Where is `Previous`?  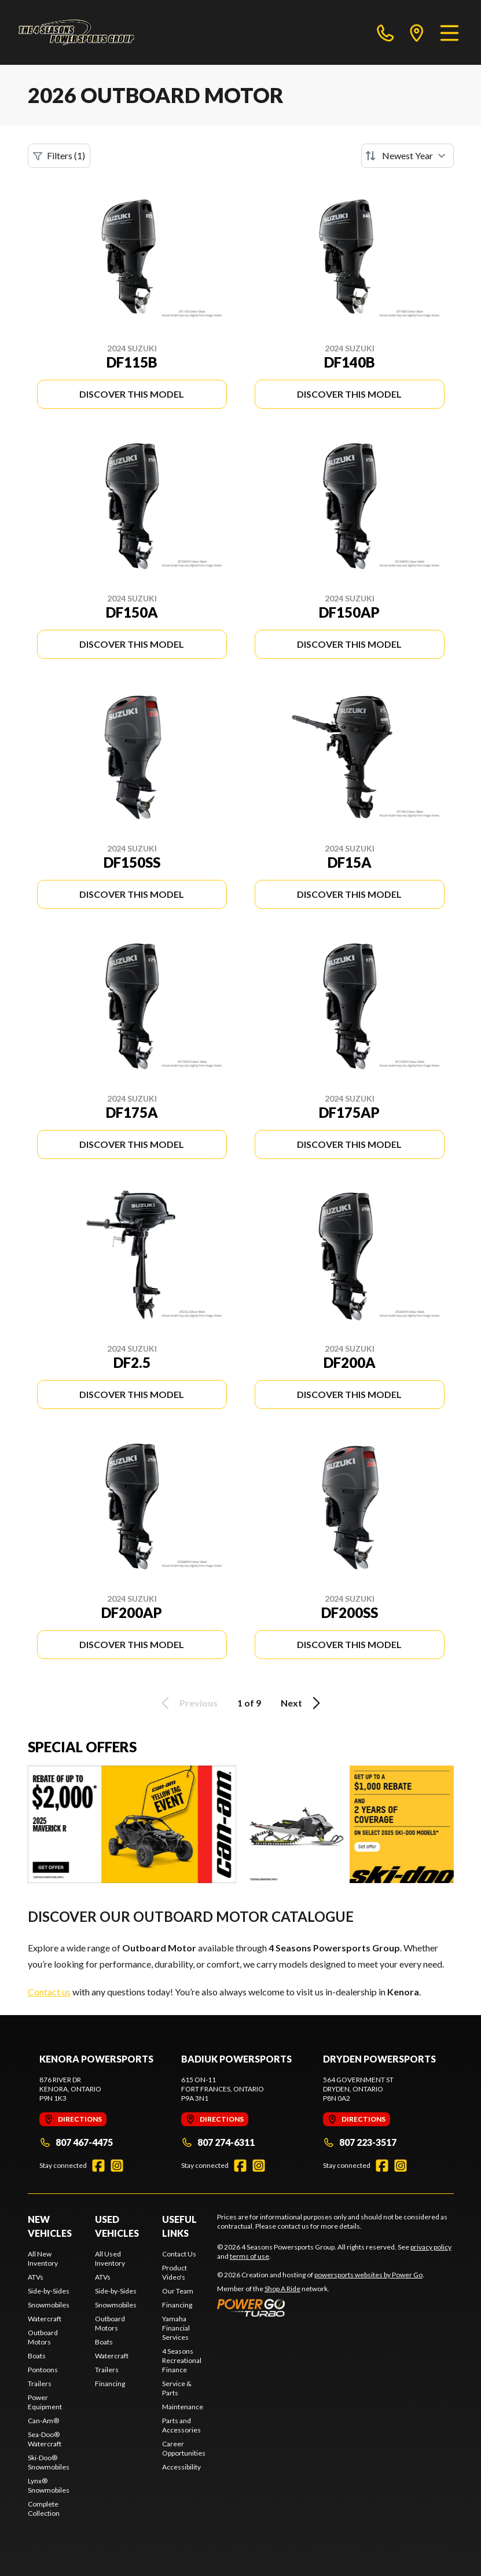 Previous is located at coordinates (187, 1703).